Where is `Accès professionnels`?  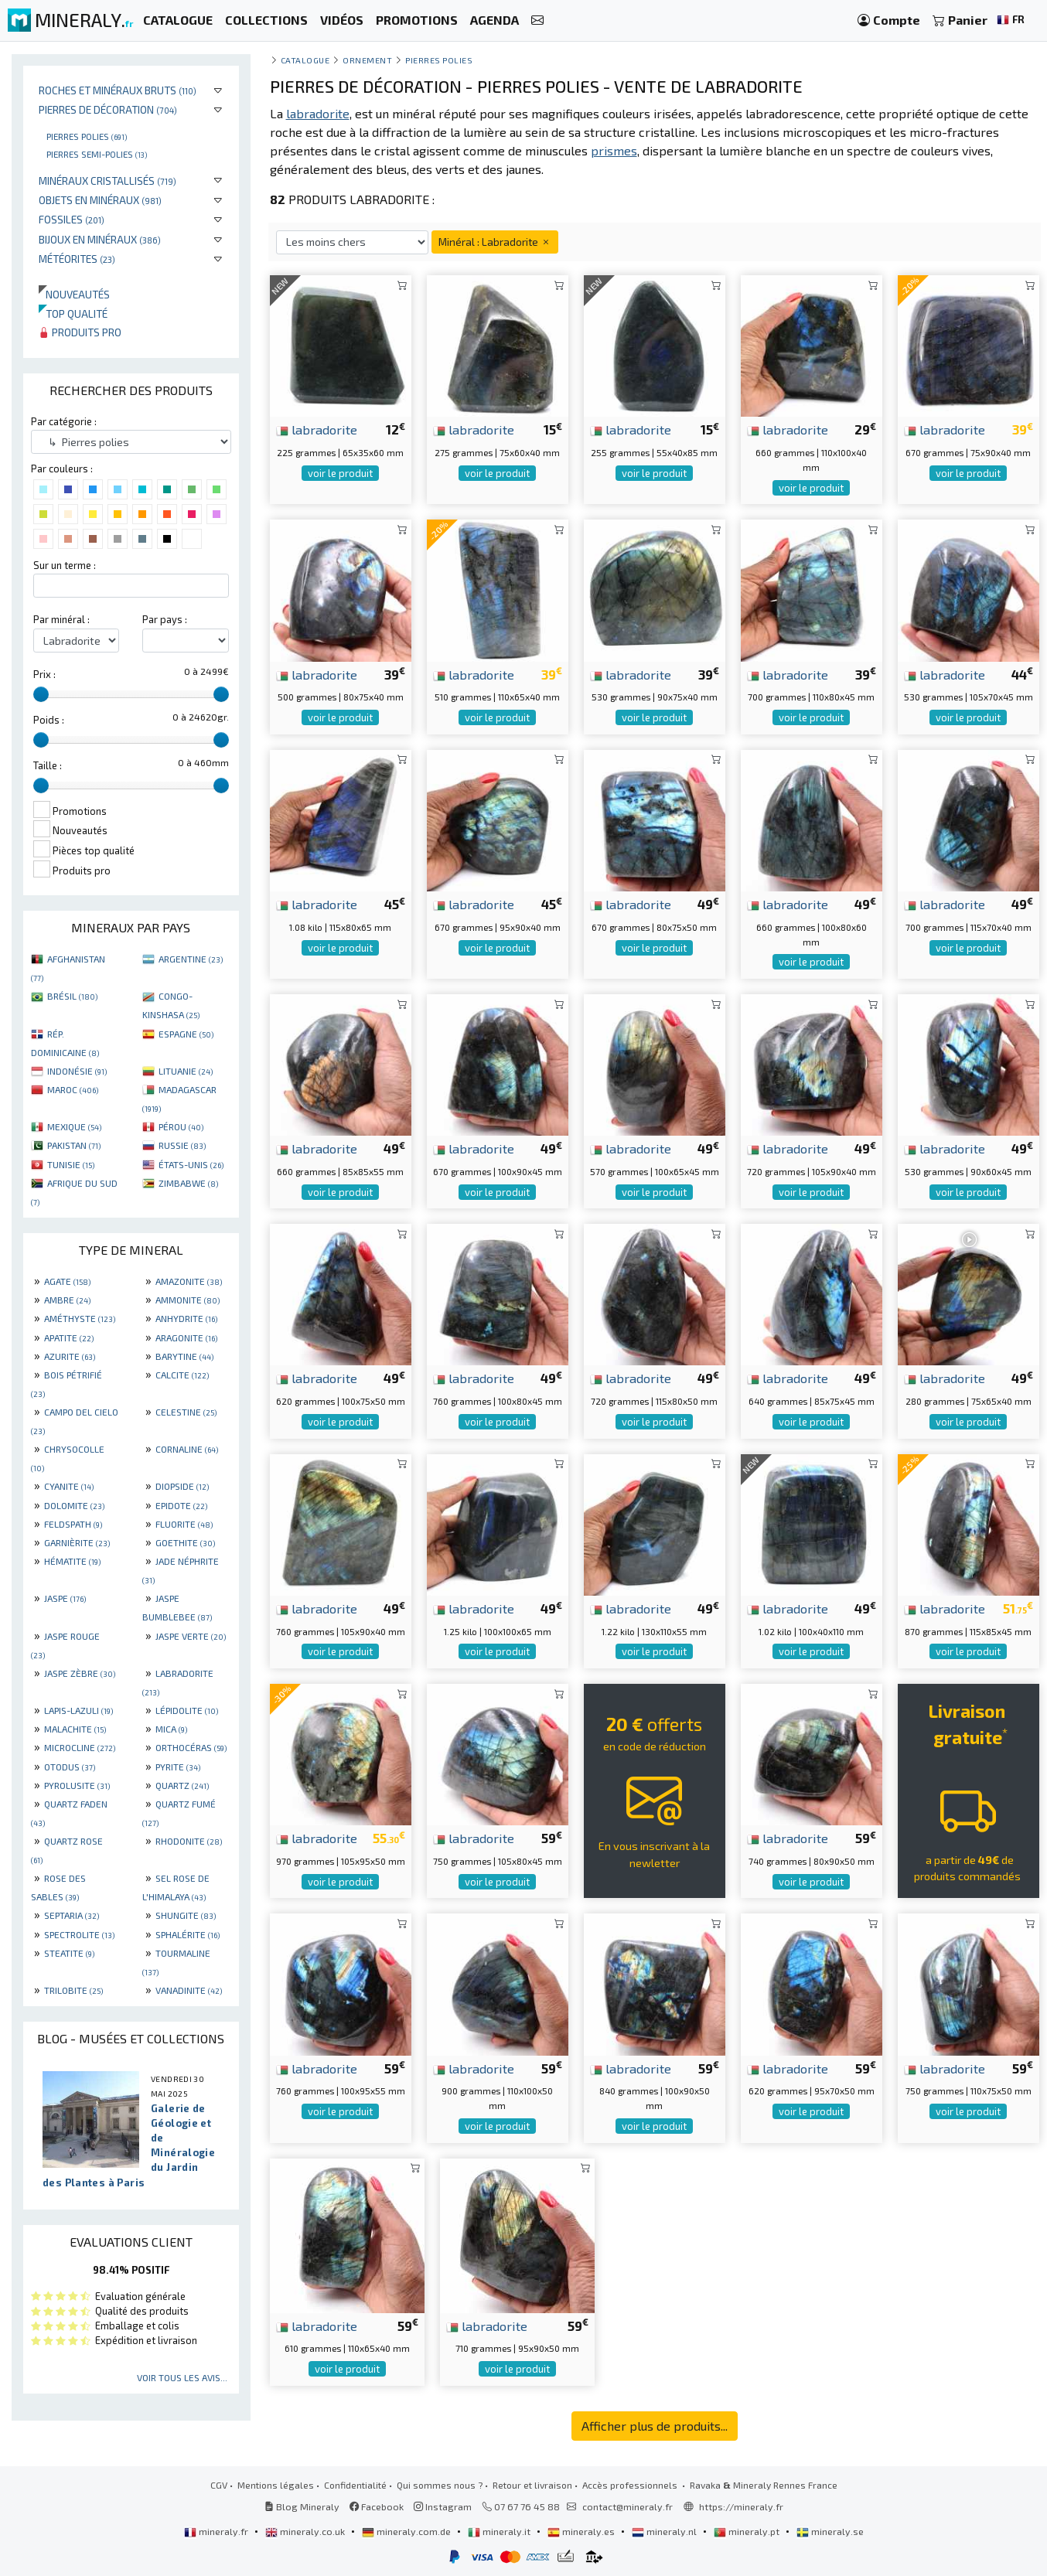 Accès professionnels is located at coordinates (631, 2484).